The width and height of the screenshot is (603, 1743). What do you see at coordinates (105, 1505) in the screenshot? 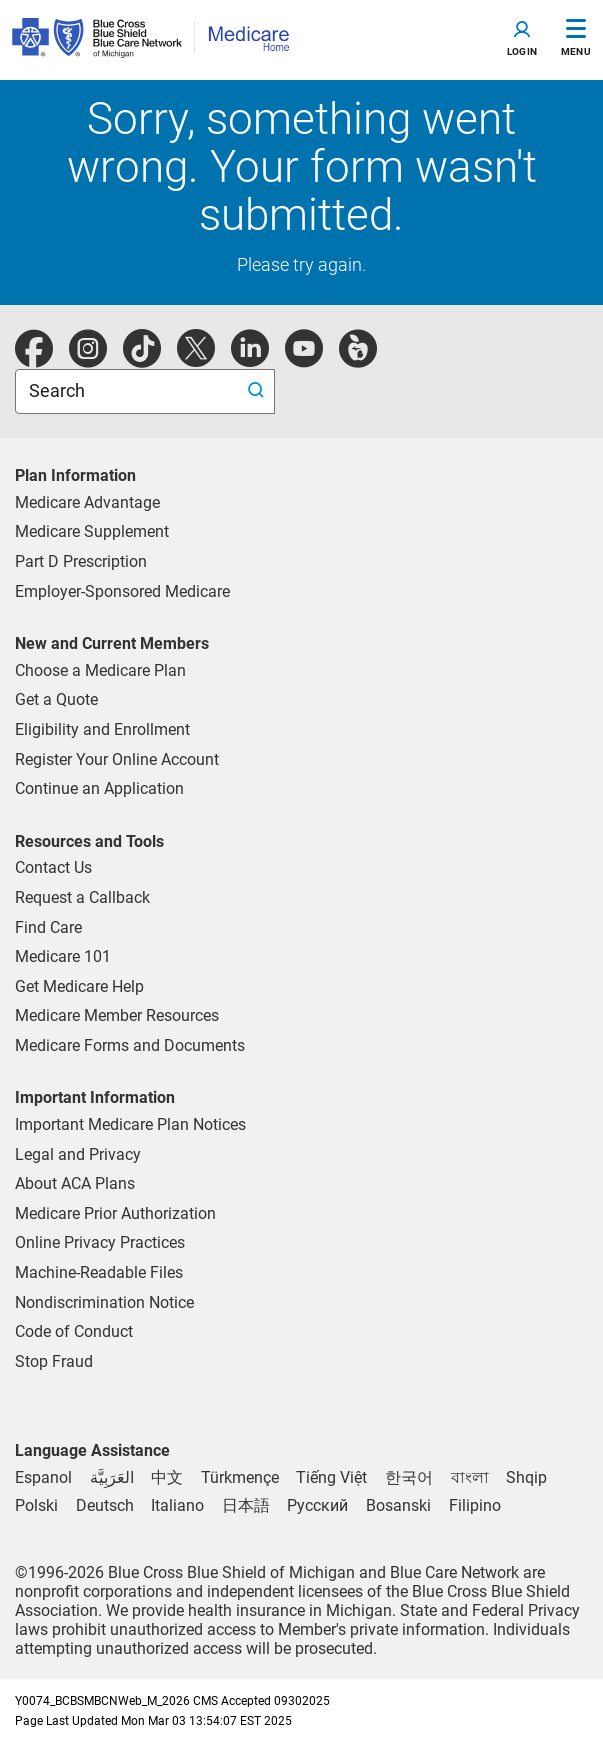
I see `[German]` at bounding box center [105, 1505].